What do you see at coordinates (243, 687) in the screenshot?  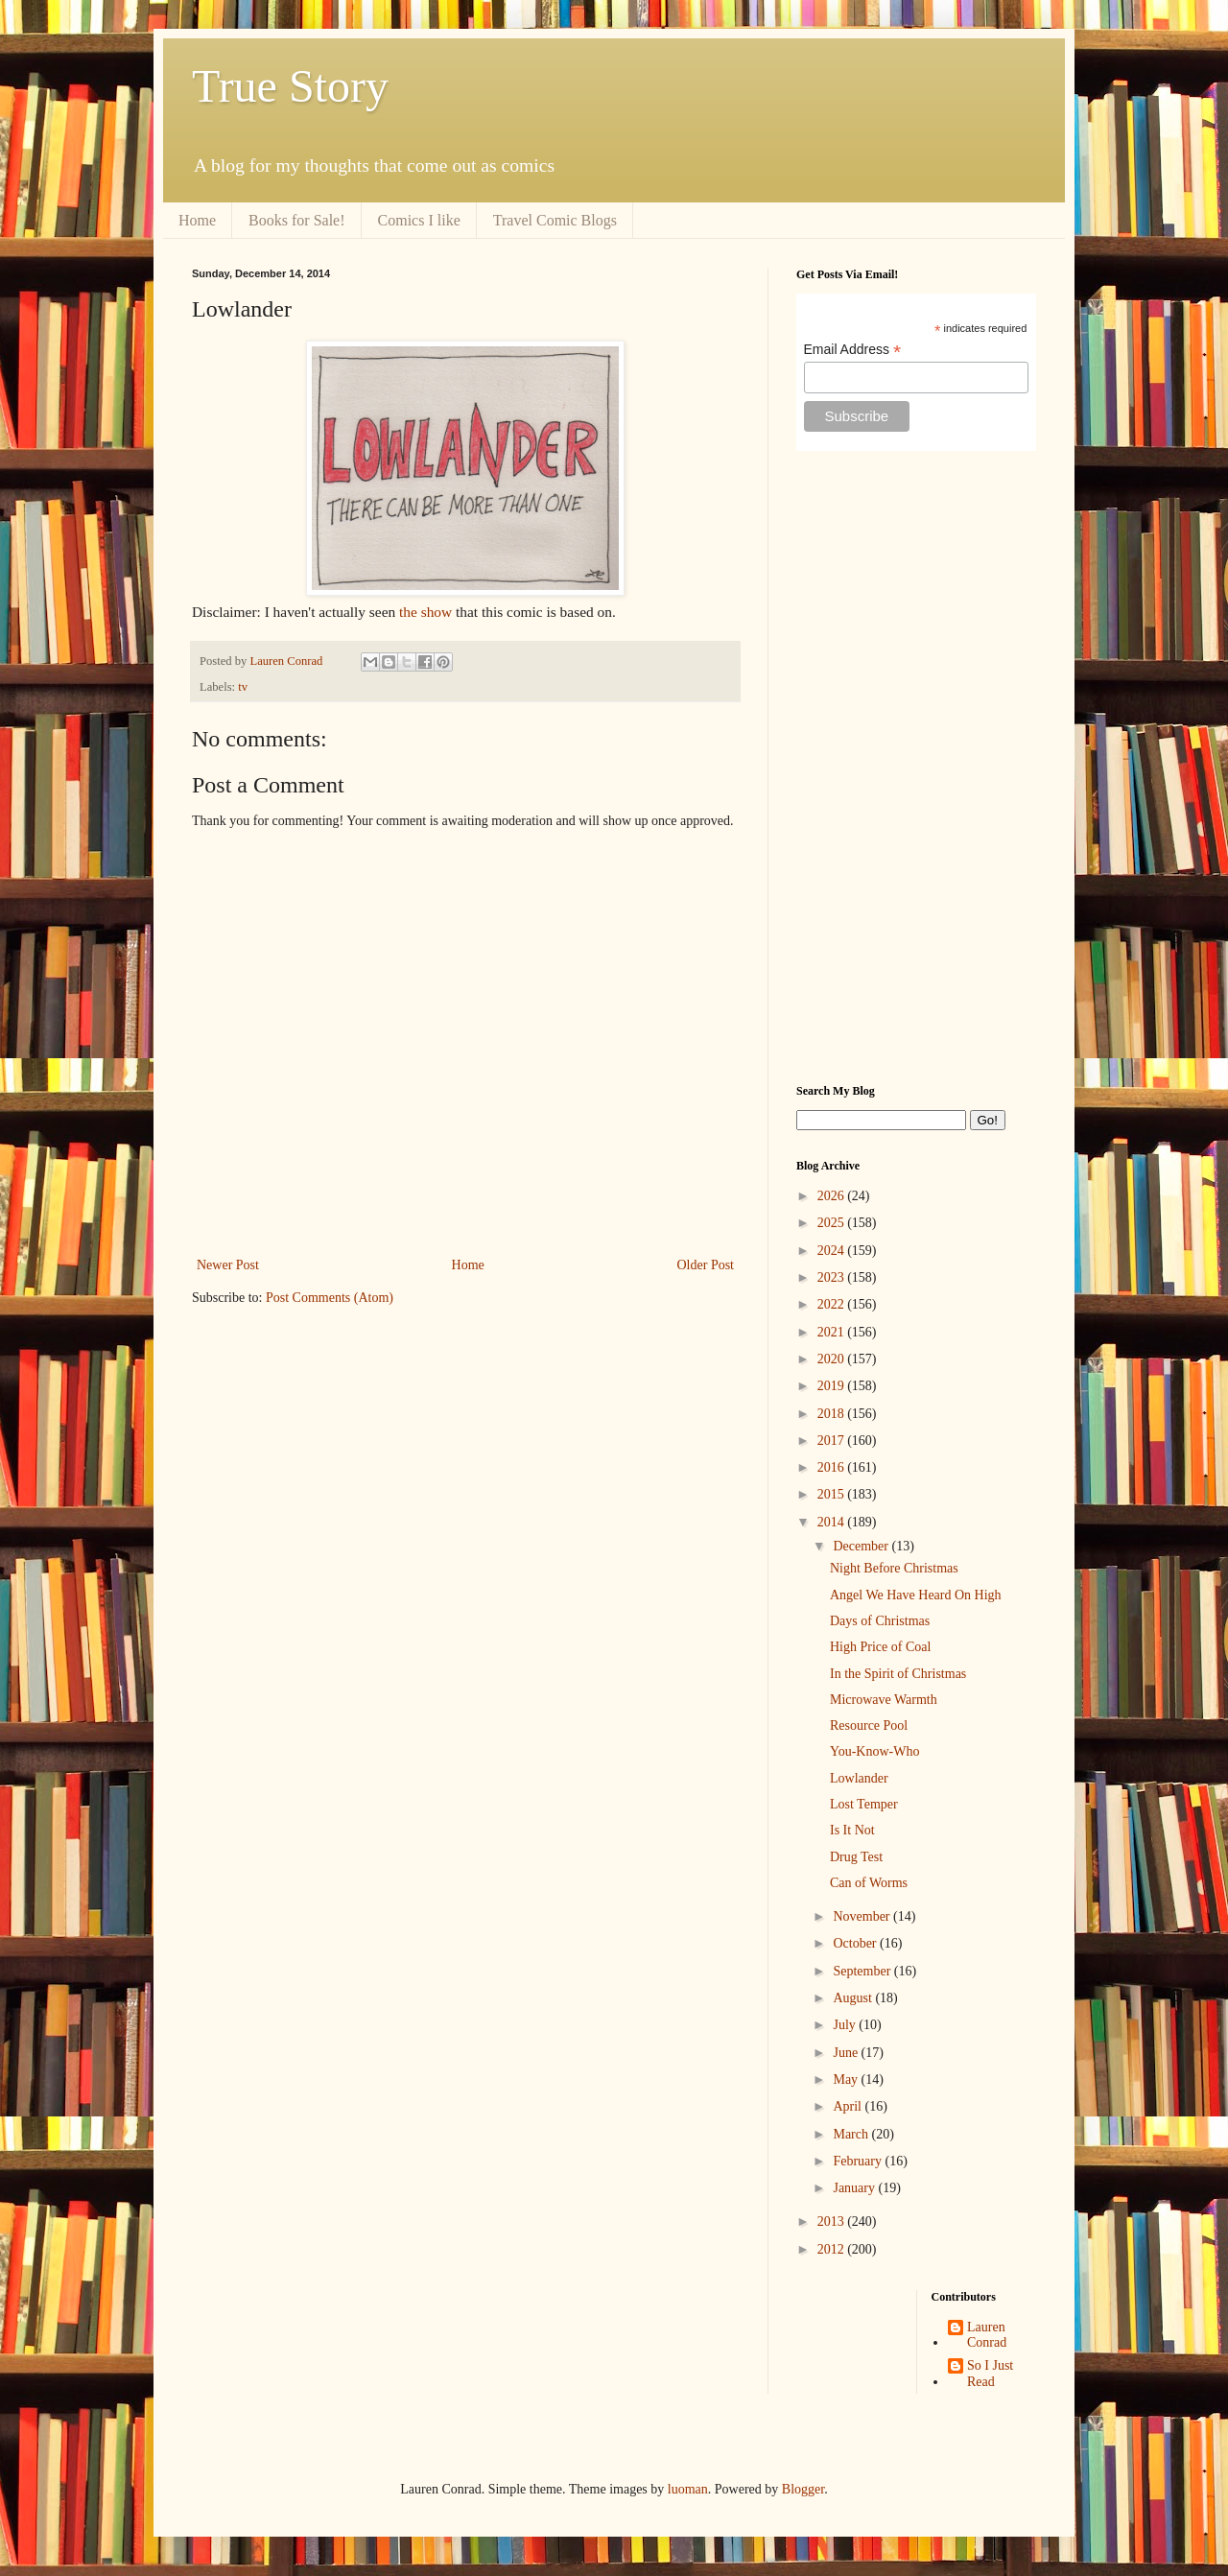 I see `tv` at bounding box center [243, 687].